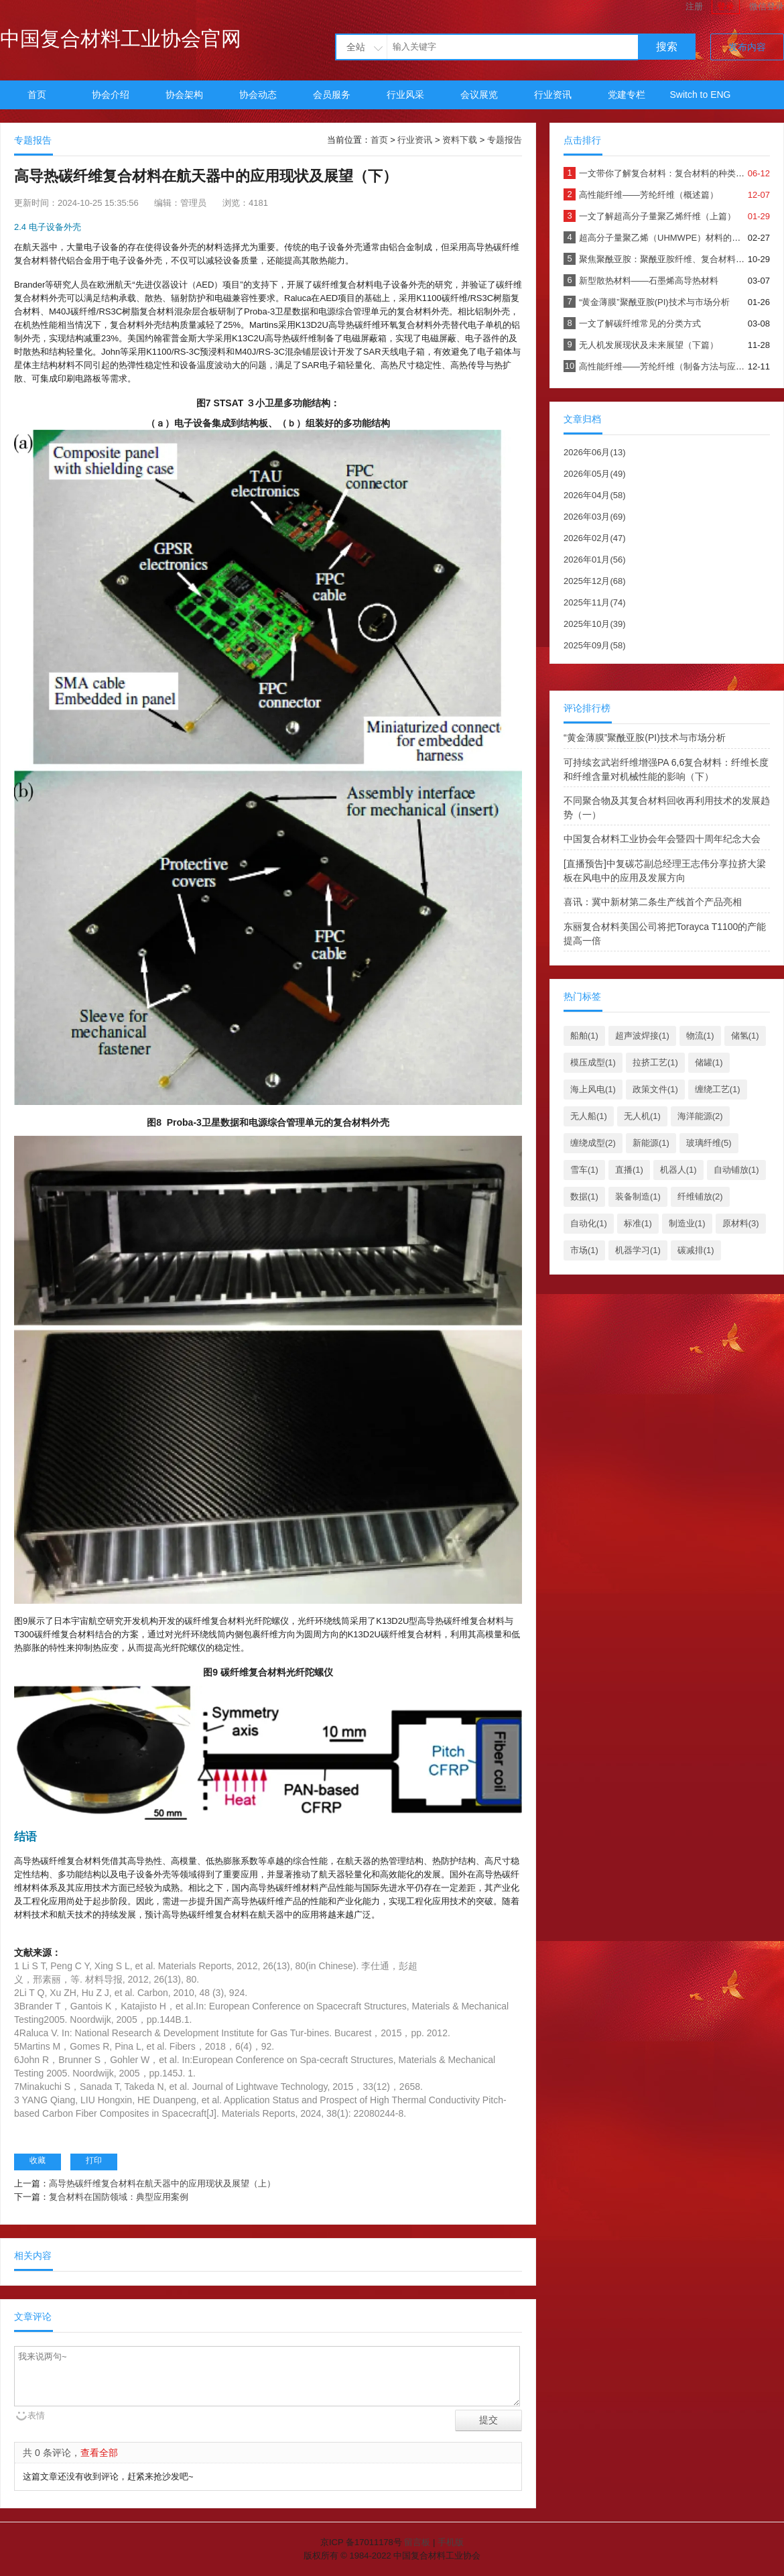  Describe the element at coordinates (655, 1089) in the screenshot. I see `政策文件(1)` at that location.